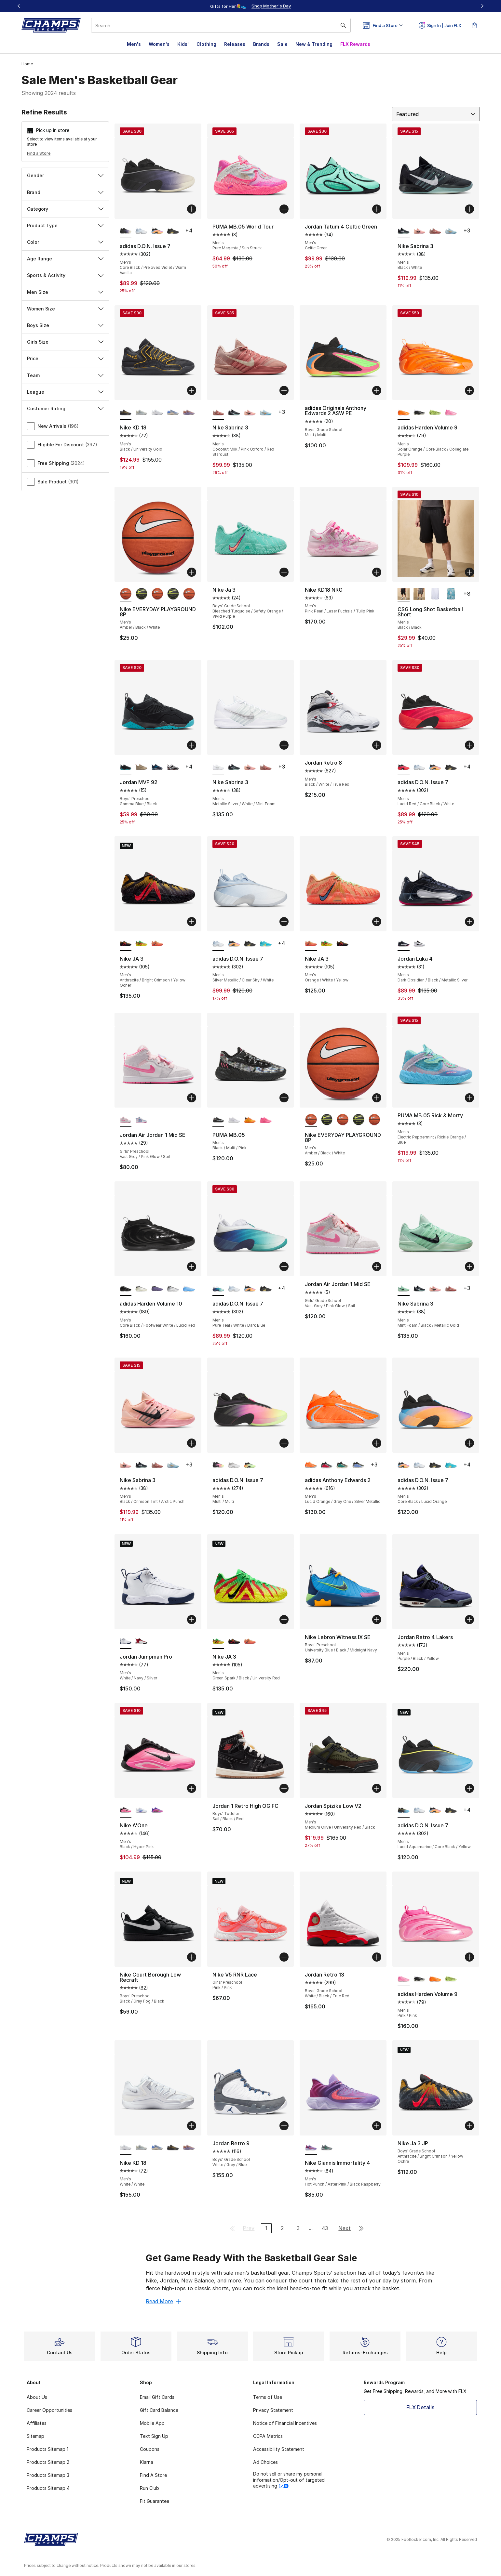 The width and height of the screenshot is (501, 2576). What do you see at coordinates (126, 2148) in the screenshot?
I see `[Nike KD 18 - Men's White/White is selected]` at bounding box center [126, 2148].